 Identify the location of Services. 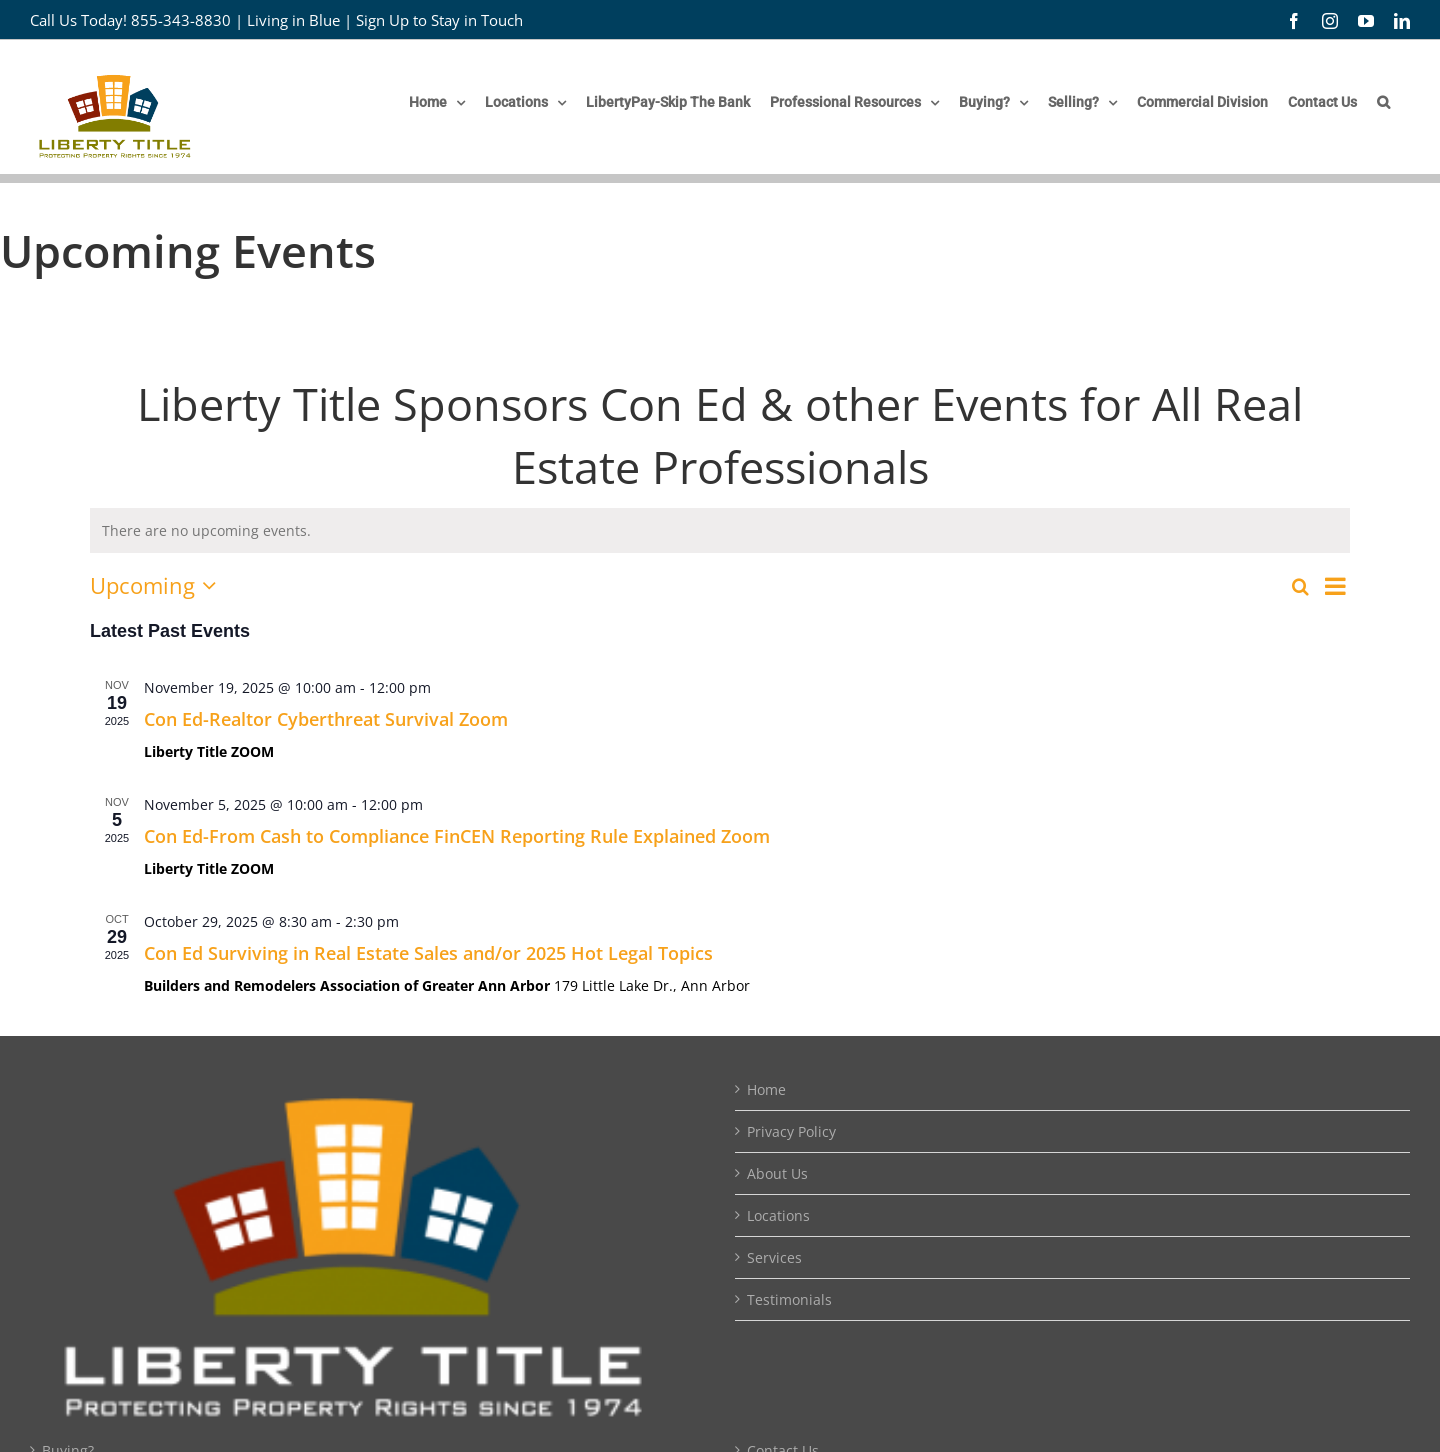
(774, 1257).